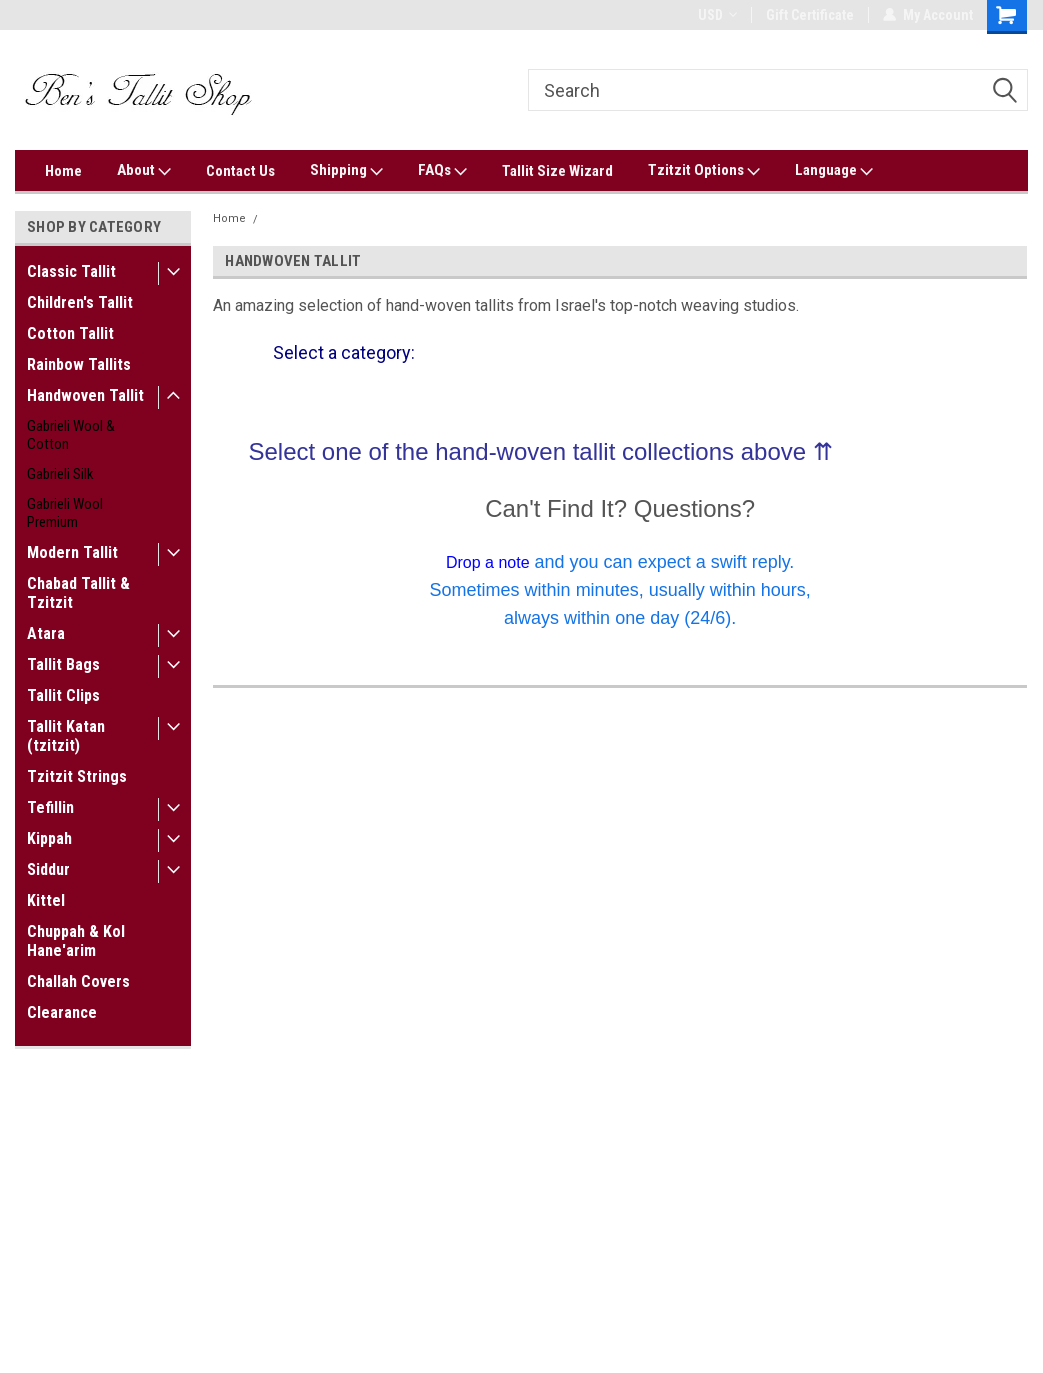 The height and width of the screenshot is (1373, 1043). I want to click on Siddur, so click(48, 869).